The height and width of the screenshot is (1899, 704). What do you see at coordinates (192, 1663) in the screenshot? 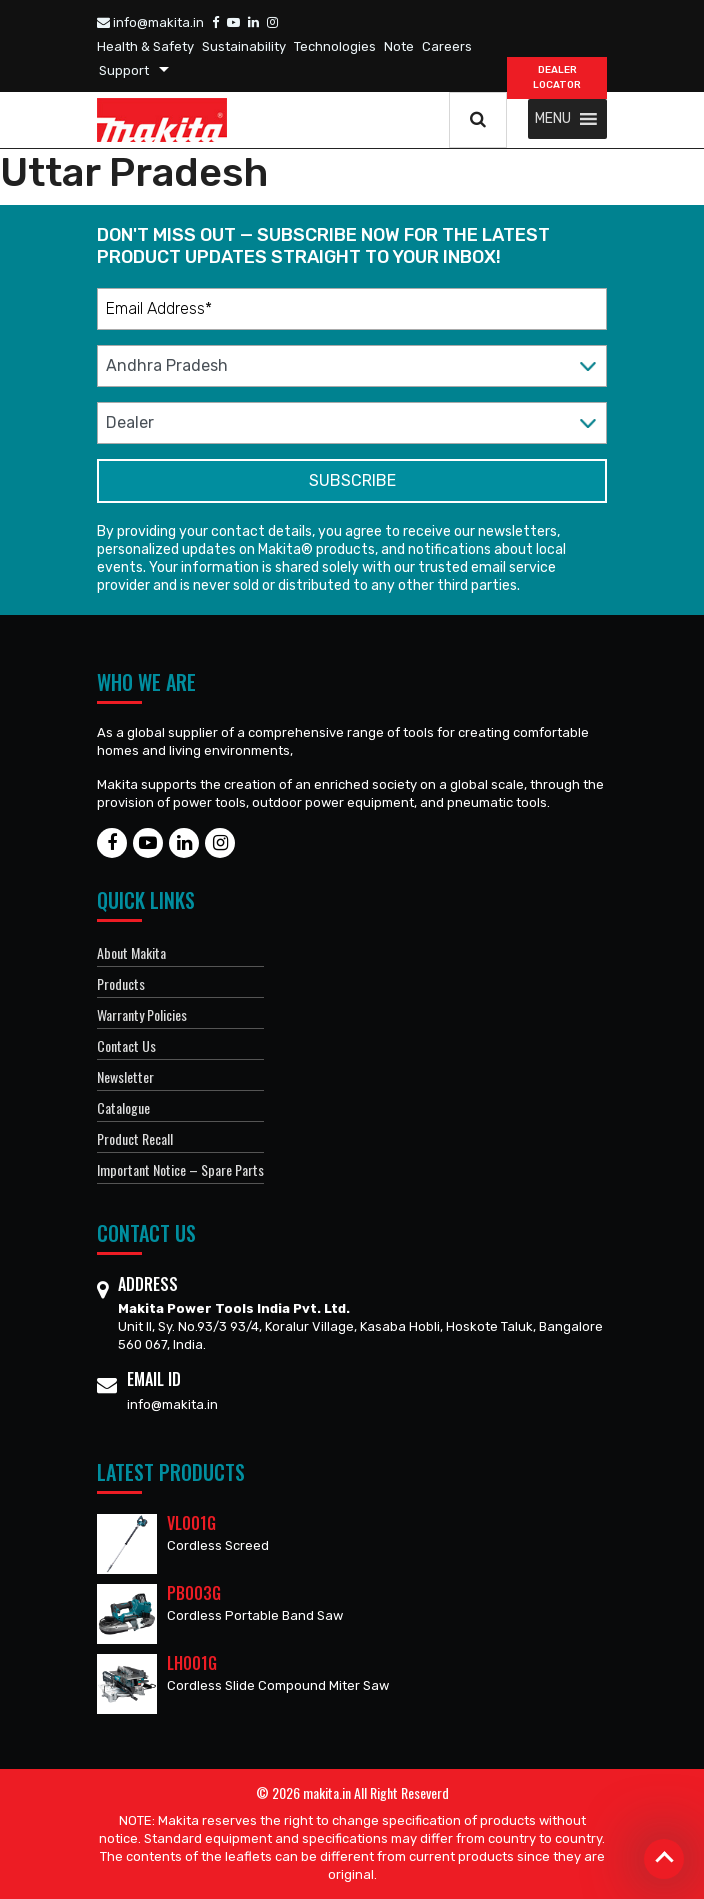
I see `LH001G` at bounding box center [192, 1663].